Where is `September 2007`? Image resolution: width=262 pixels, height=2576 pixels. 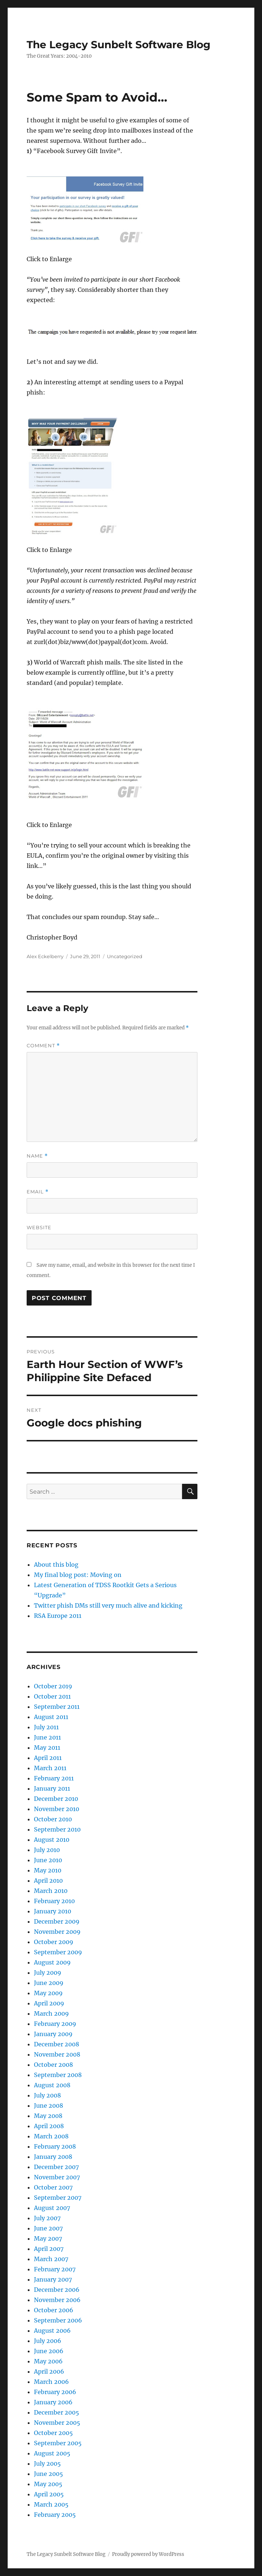
September 2007 is located at coordinates (57, 2197).